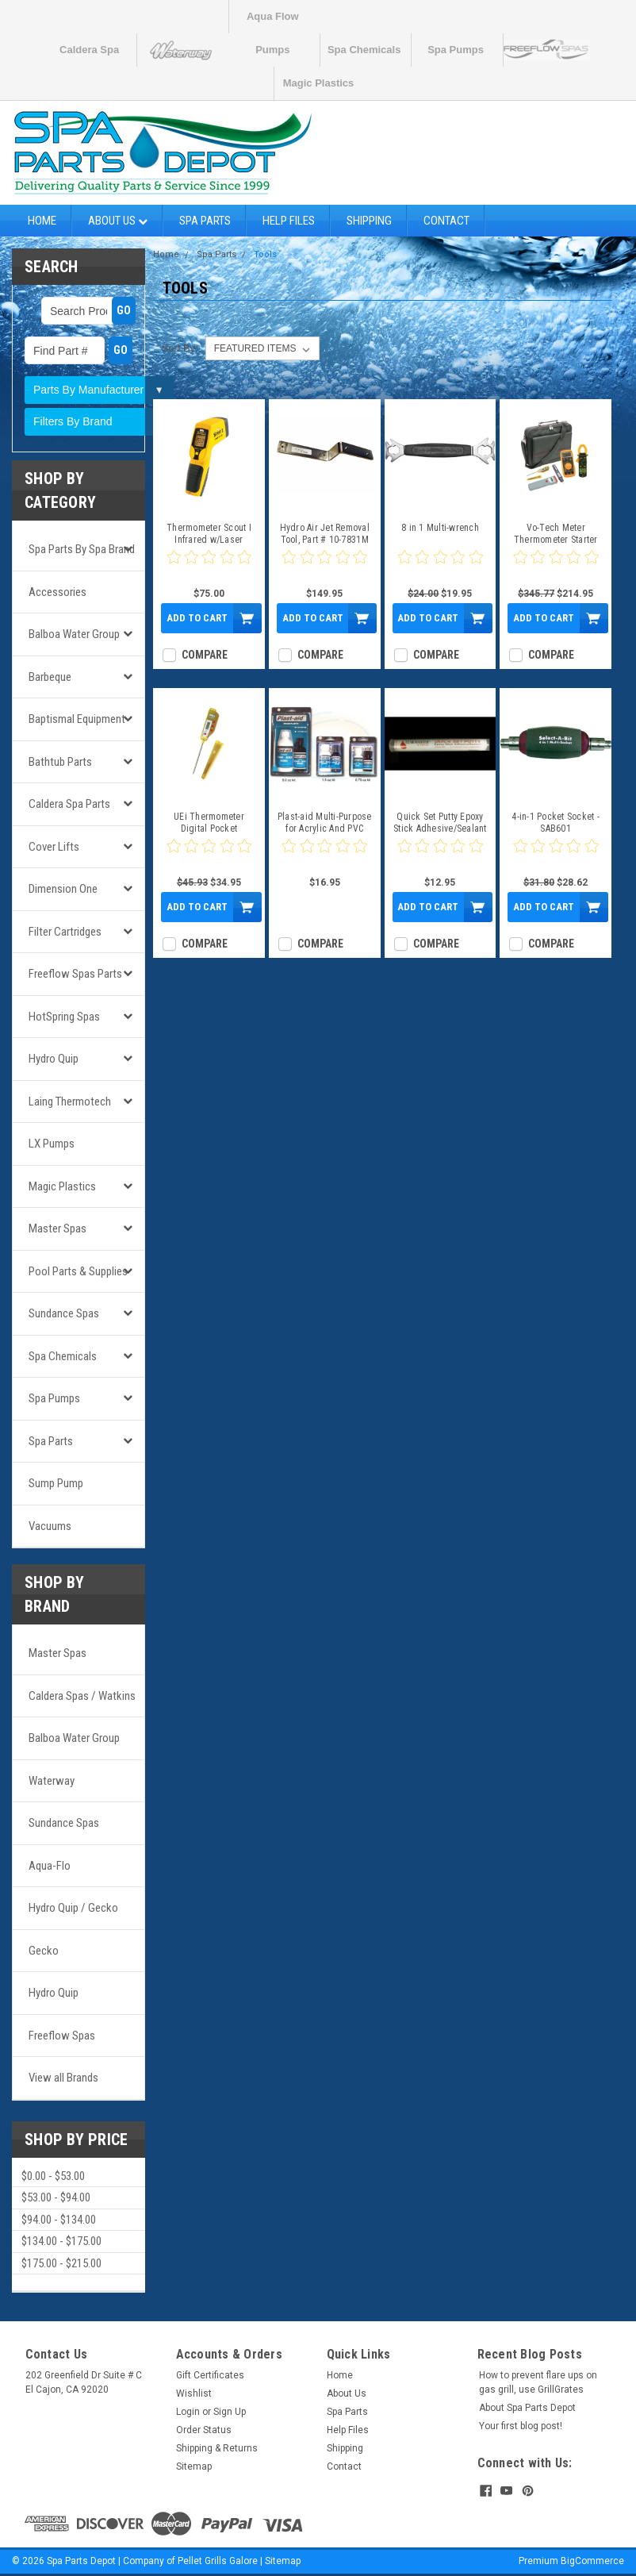  Describe the element at coordinates (217, 2448) in the screenshot. I see `Shipping & Returns` at that location.